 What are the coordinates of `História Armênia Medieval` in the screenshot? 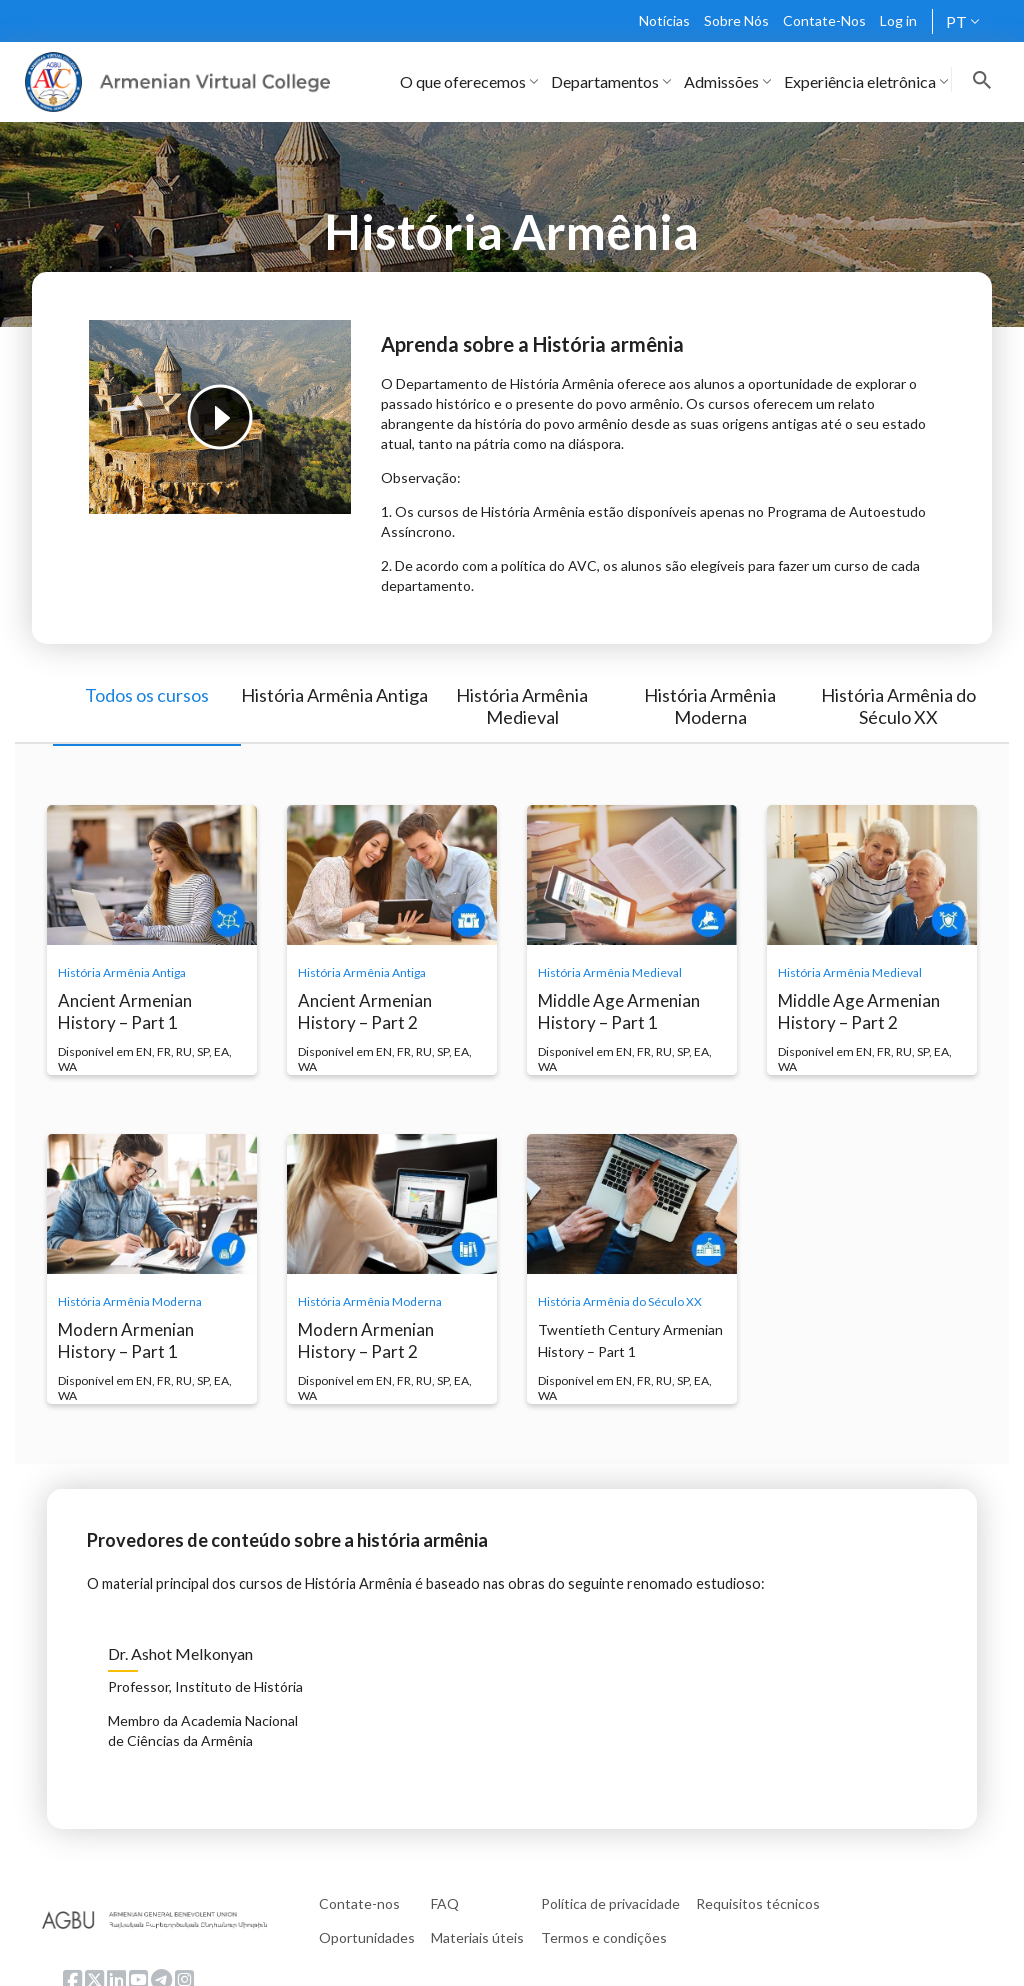 It's located at (522, 706).